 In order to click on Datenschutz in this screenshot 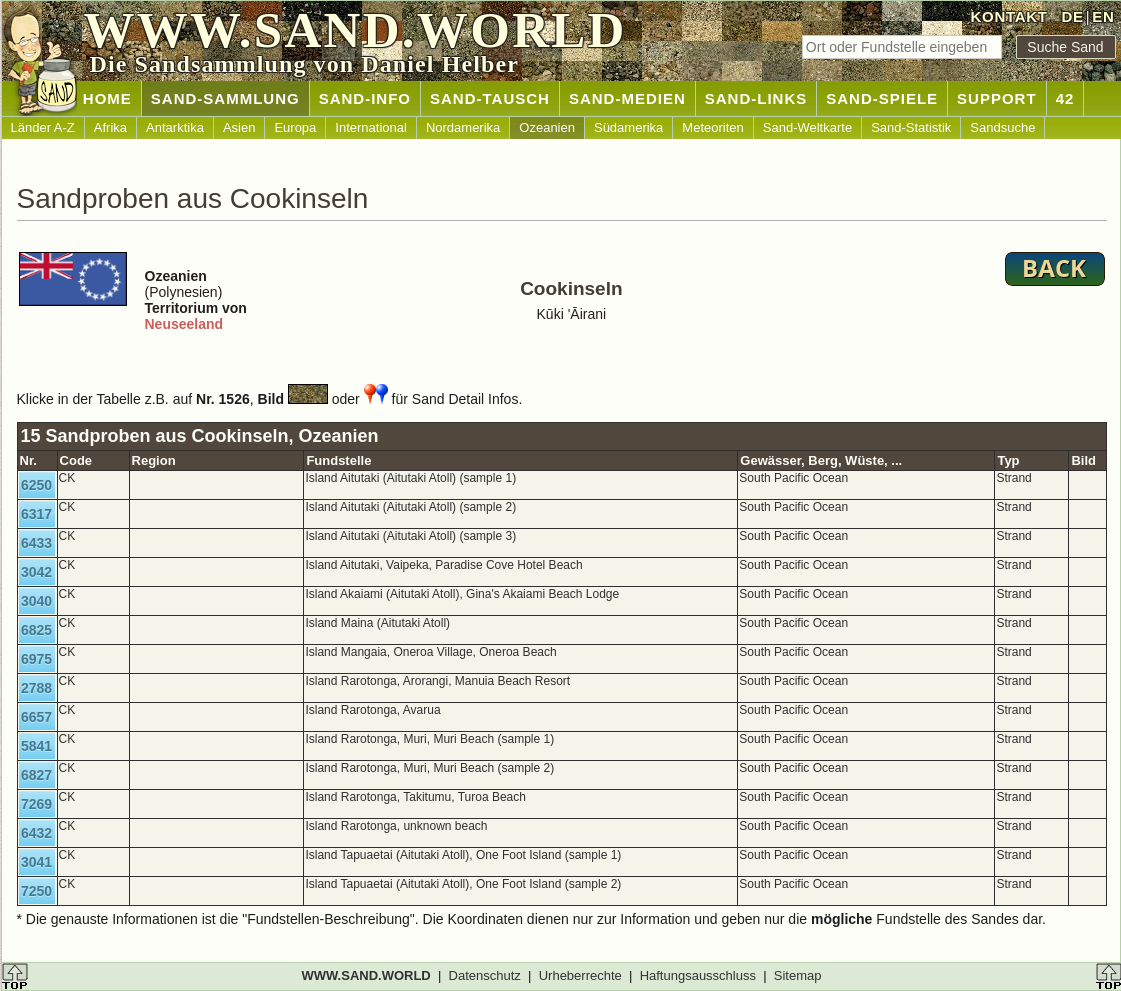, I will do `click(485, 975)`.